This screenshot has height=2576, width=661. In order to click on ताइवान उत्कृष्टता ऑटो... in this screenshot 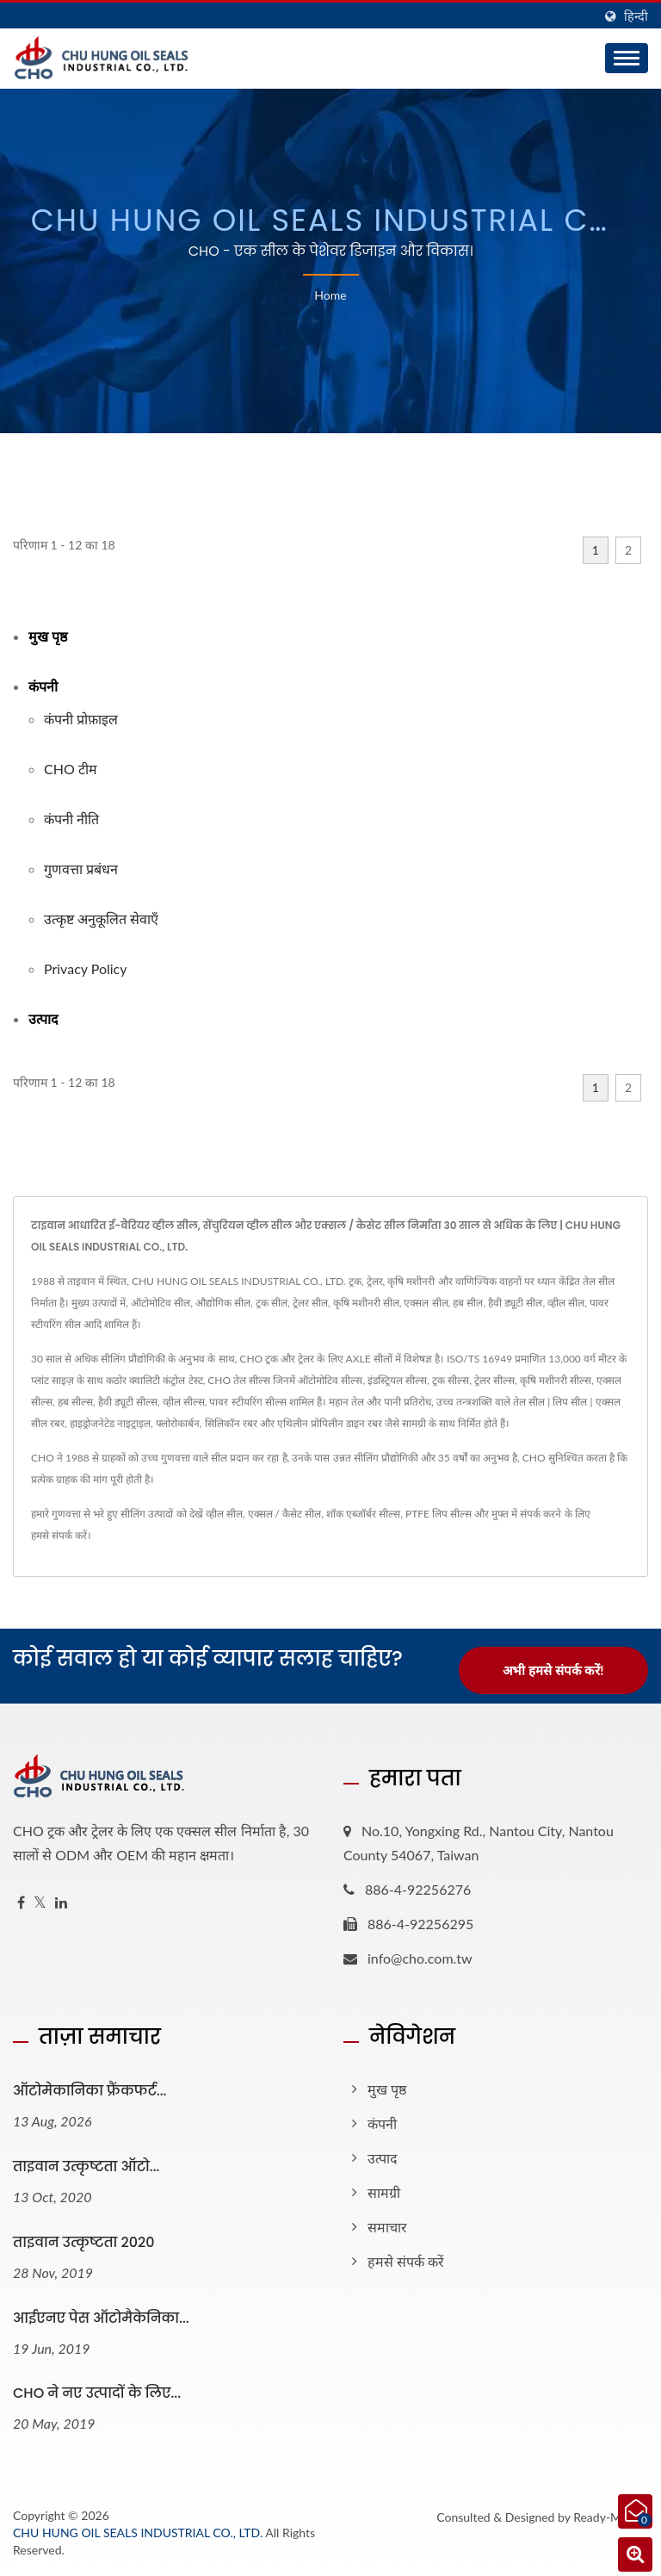, I will do `click(86, 2166)`.